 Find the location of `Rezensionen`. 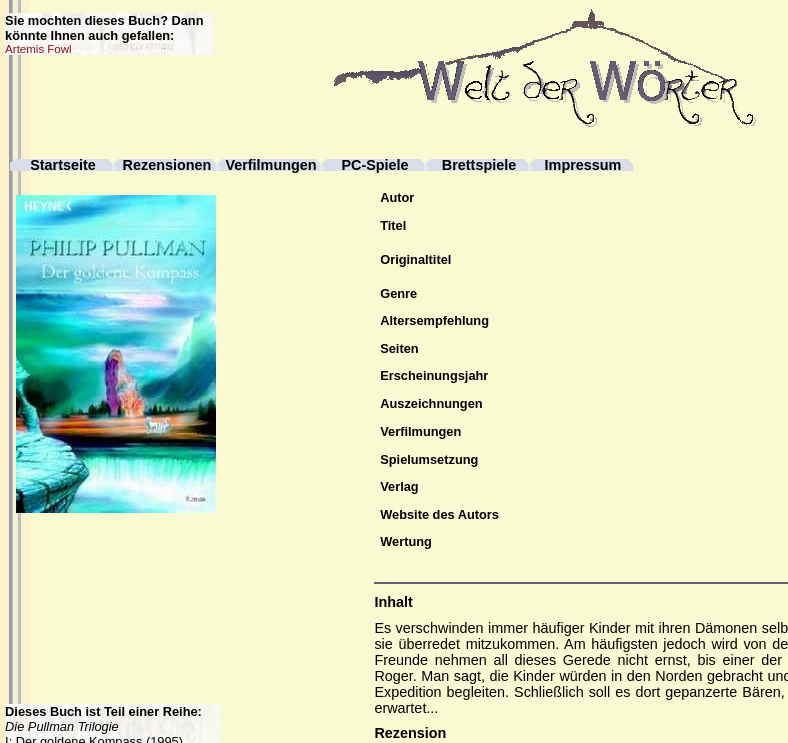

Rezensionen is located at coordinates (167, 165).